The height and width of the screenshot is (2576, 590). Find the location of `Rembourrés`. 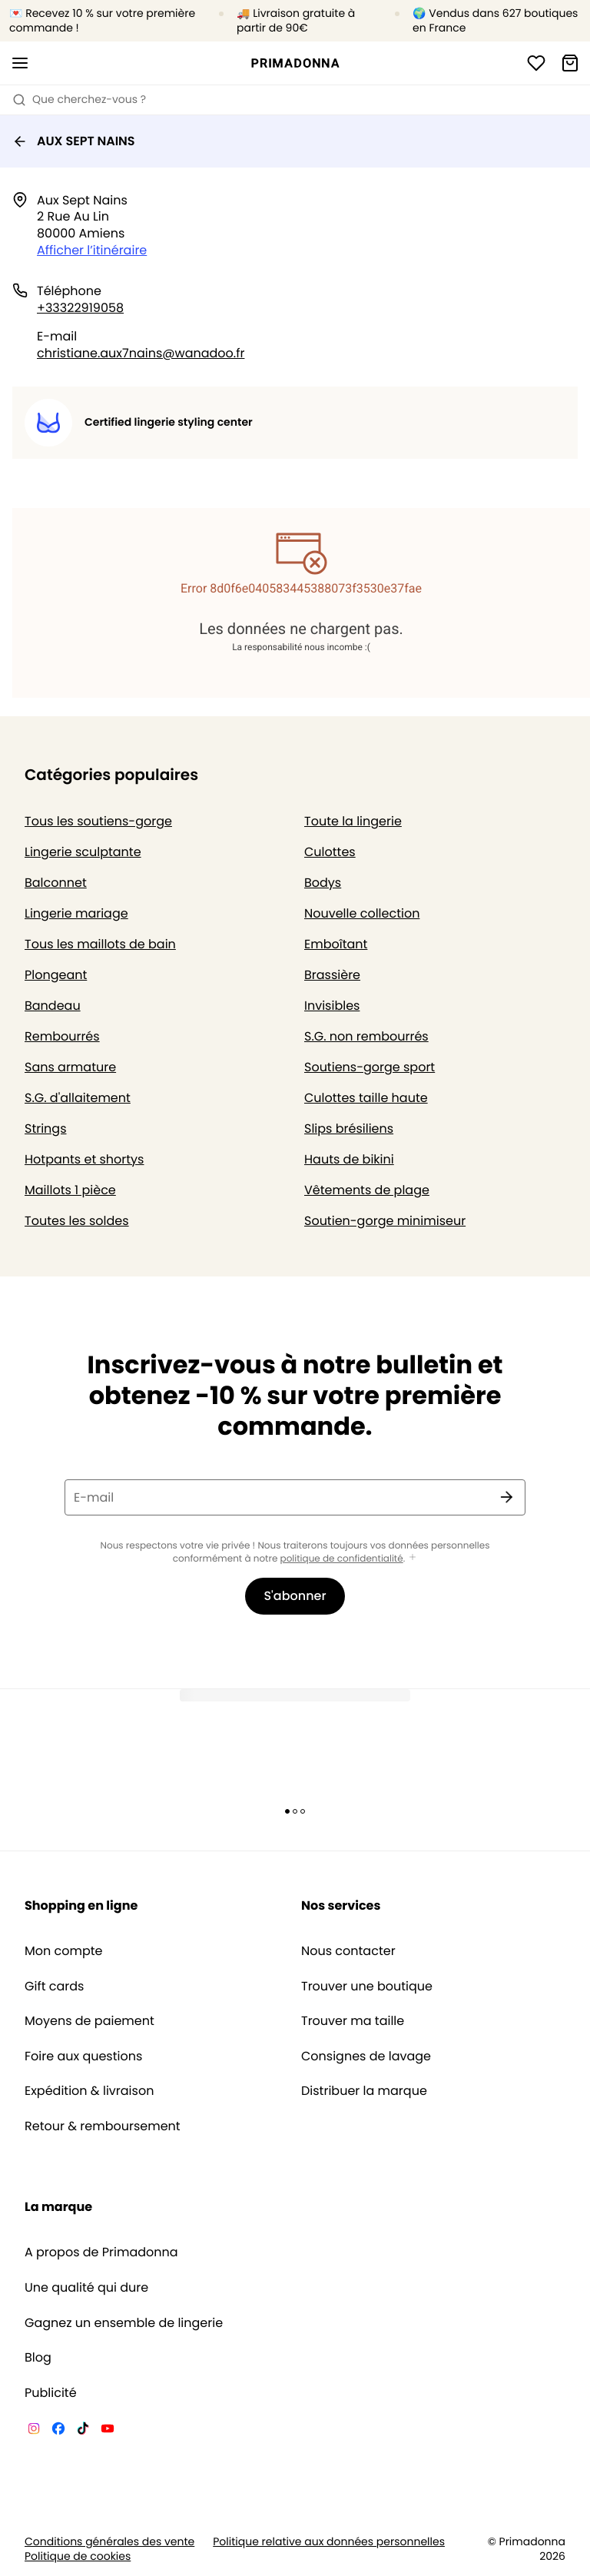

Rembourrés is located at coordinates (62, 1036).